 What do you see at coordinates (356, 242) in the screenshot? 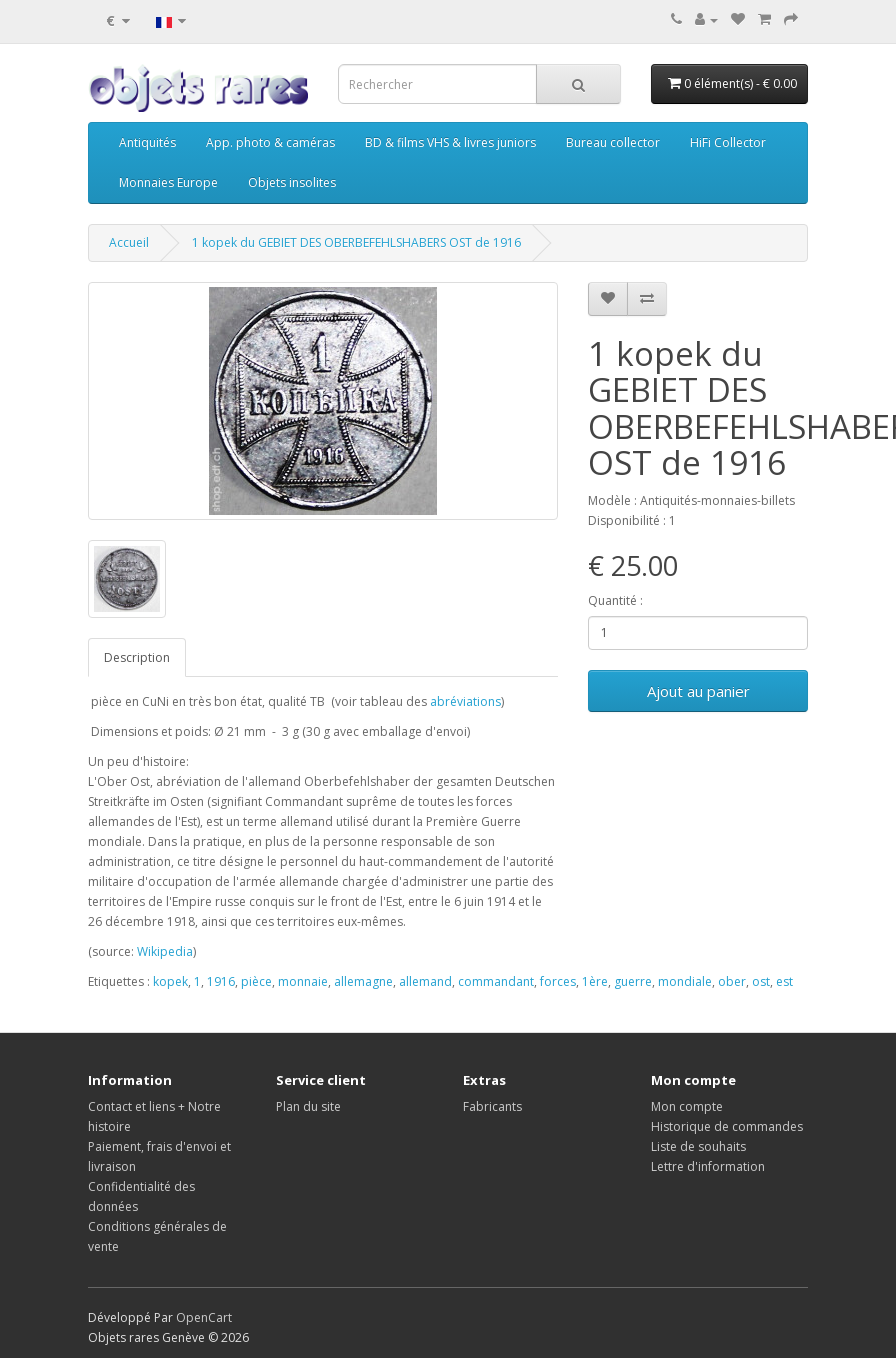
I see `1 kopek du GEBIET DES OBERBEFEHLSHABERS OST de 1916` at bounding box center [356, 242].